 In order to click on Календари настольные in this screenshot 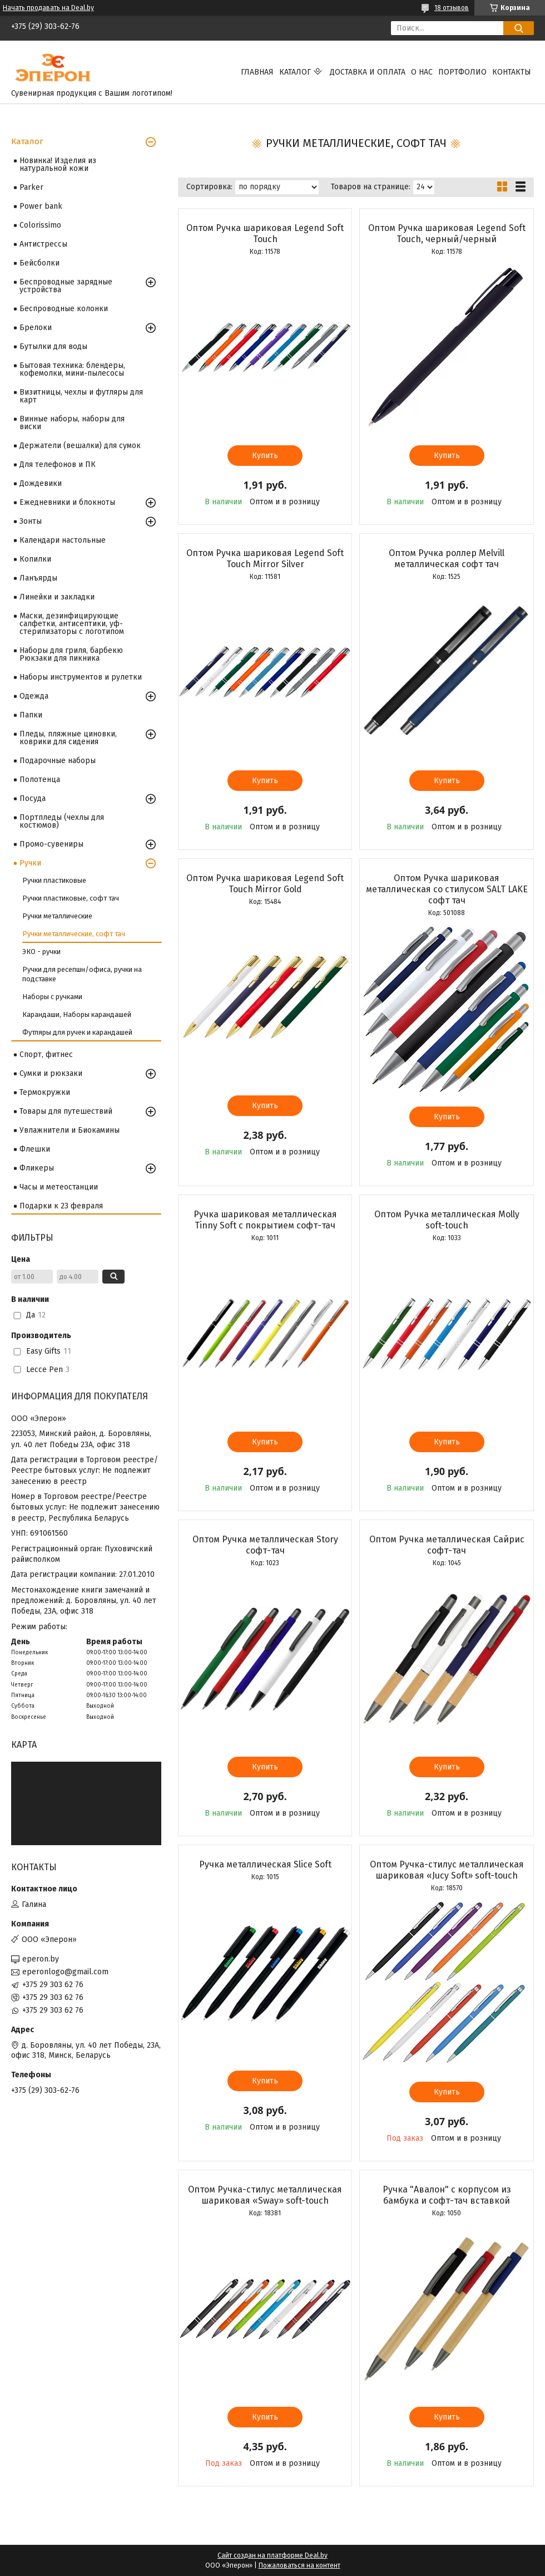, I will do `click(62, 540)`.